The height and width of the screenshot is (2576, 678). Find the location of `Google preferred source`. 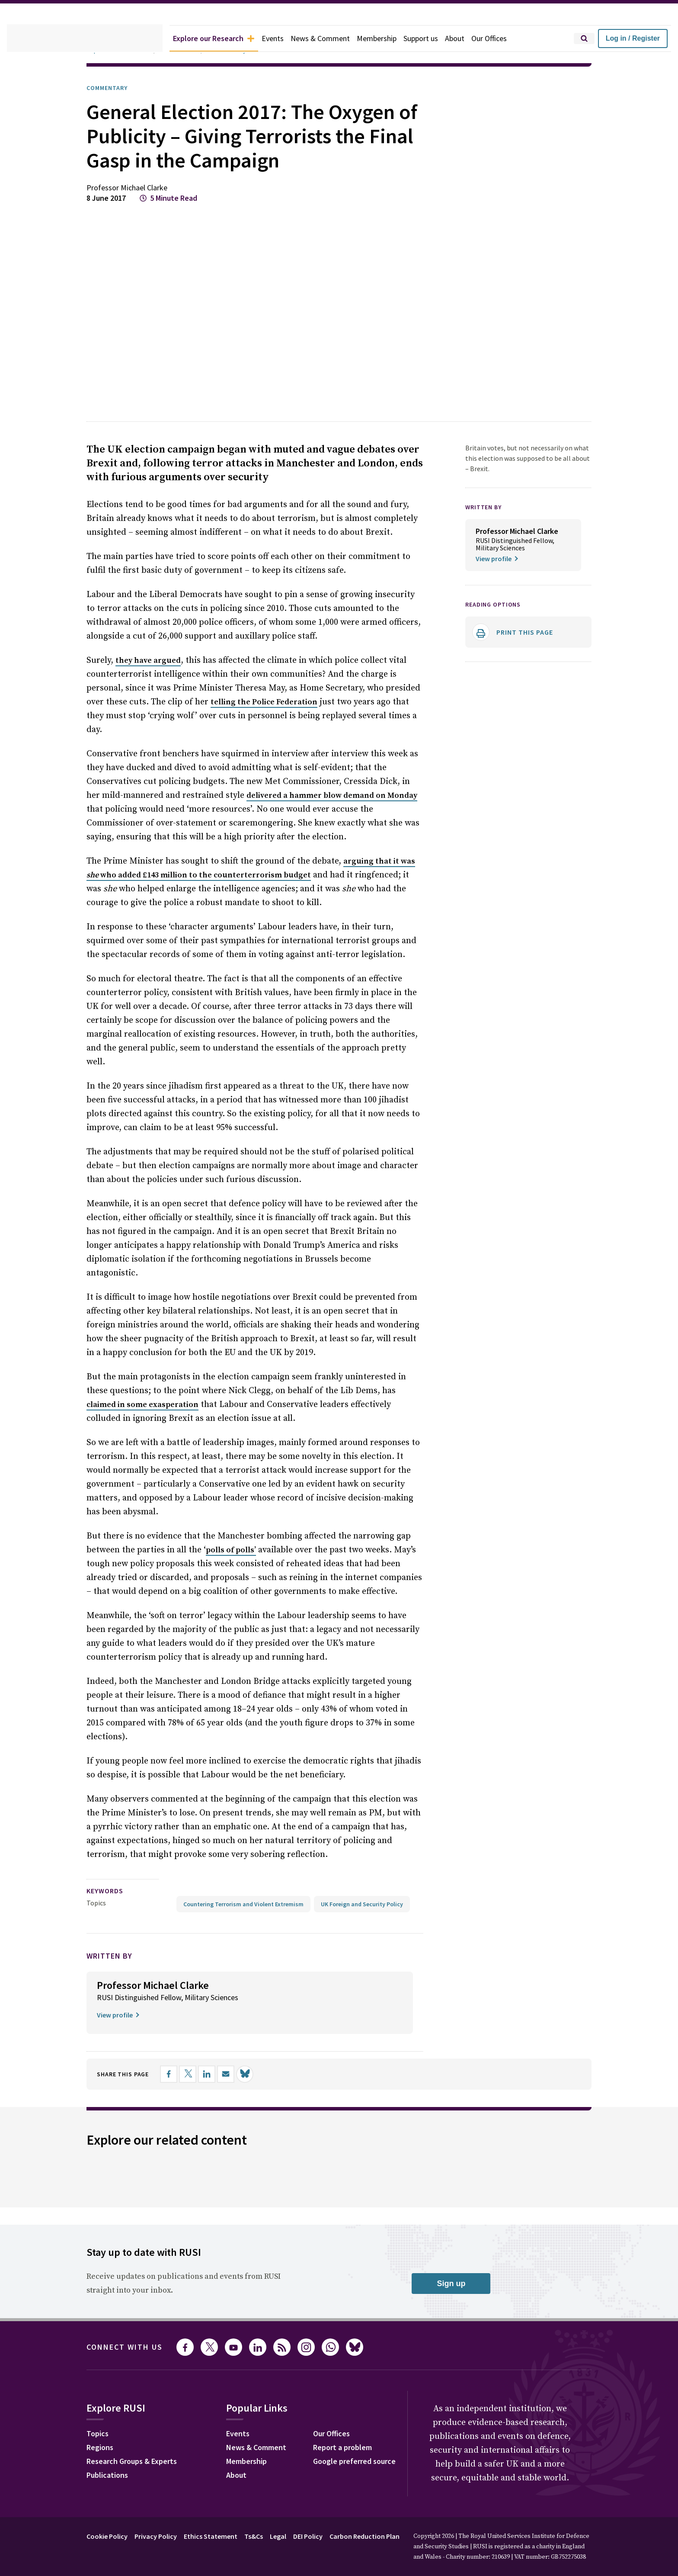

Google preferred source is located at coordinates (365, 2464).